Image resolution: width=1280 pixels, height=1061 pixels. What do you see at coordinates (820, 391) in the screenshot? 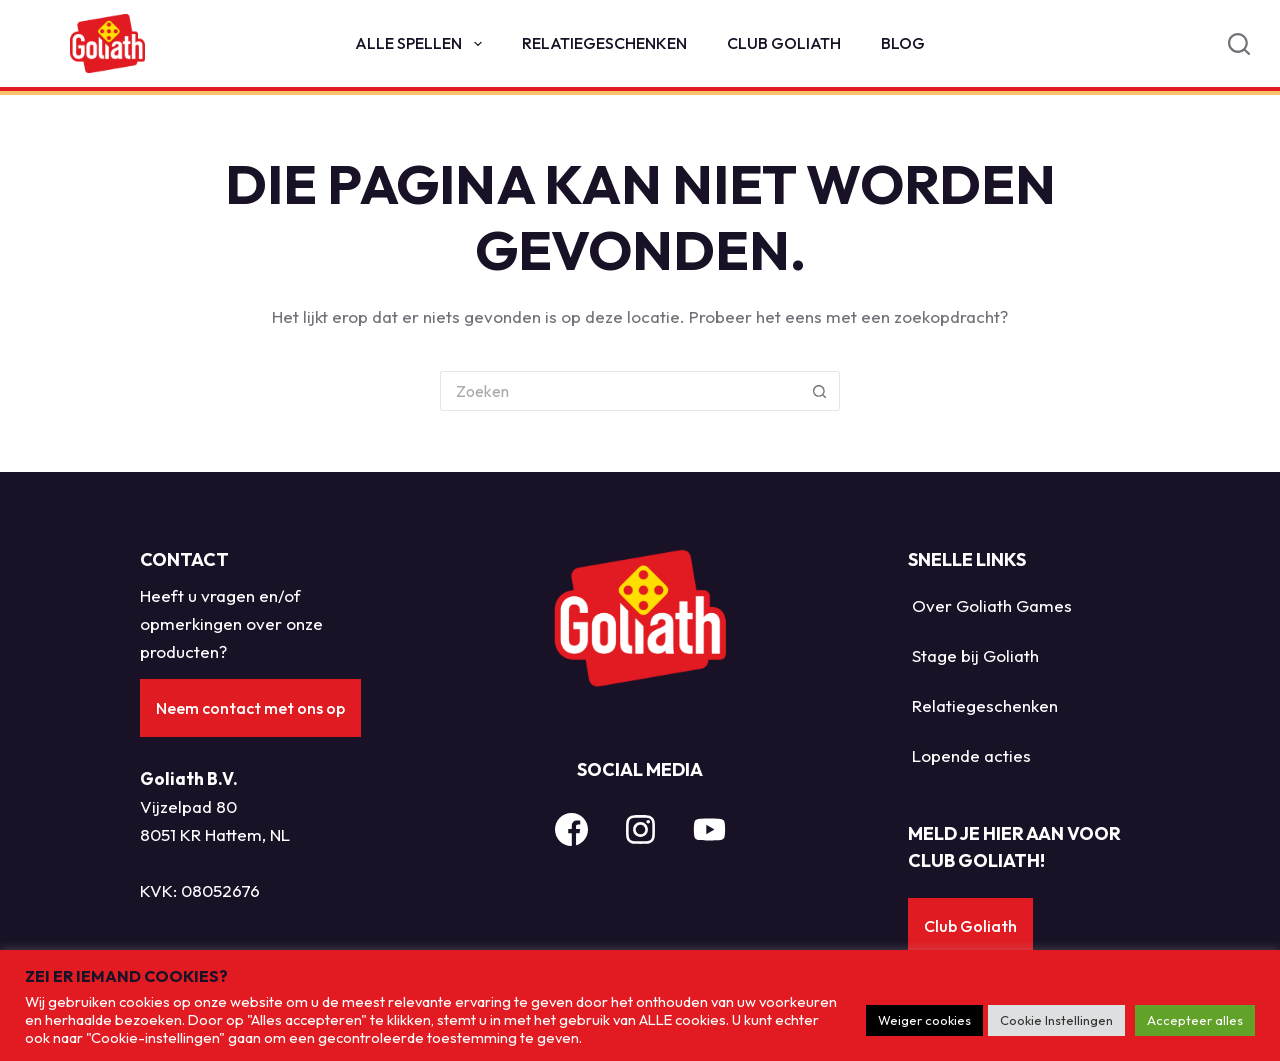
I see `[Zoekknop]` at bounding box center [820, 391].